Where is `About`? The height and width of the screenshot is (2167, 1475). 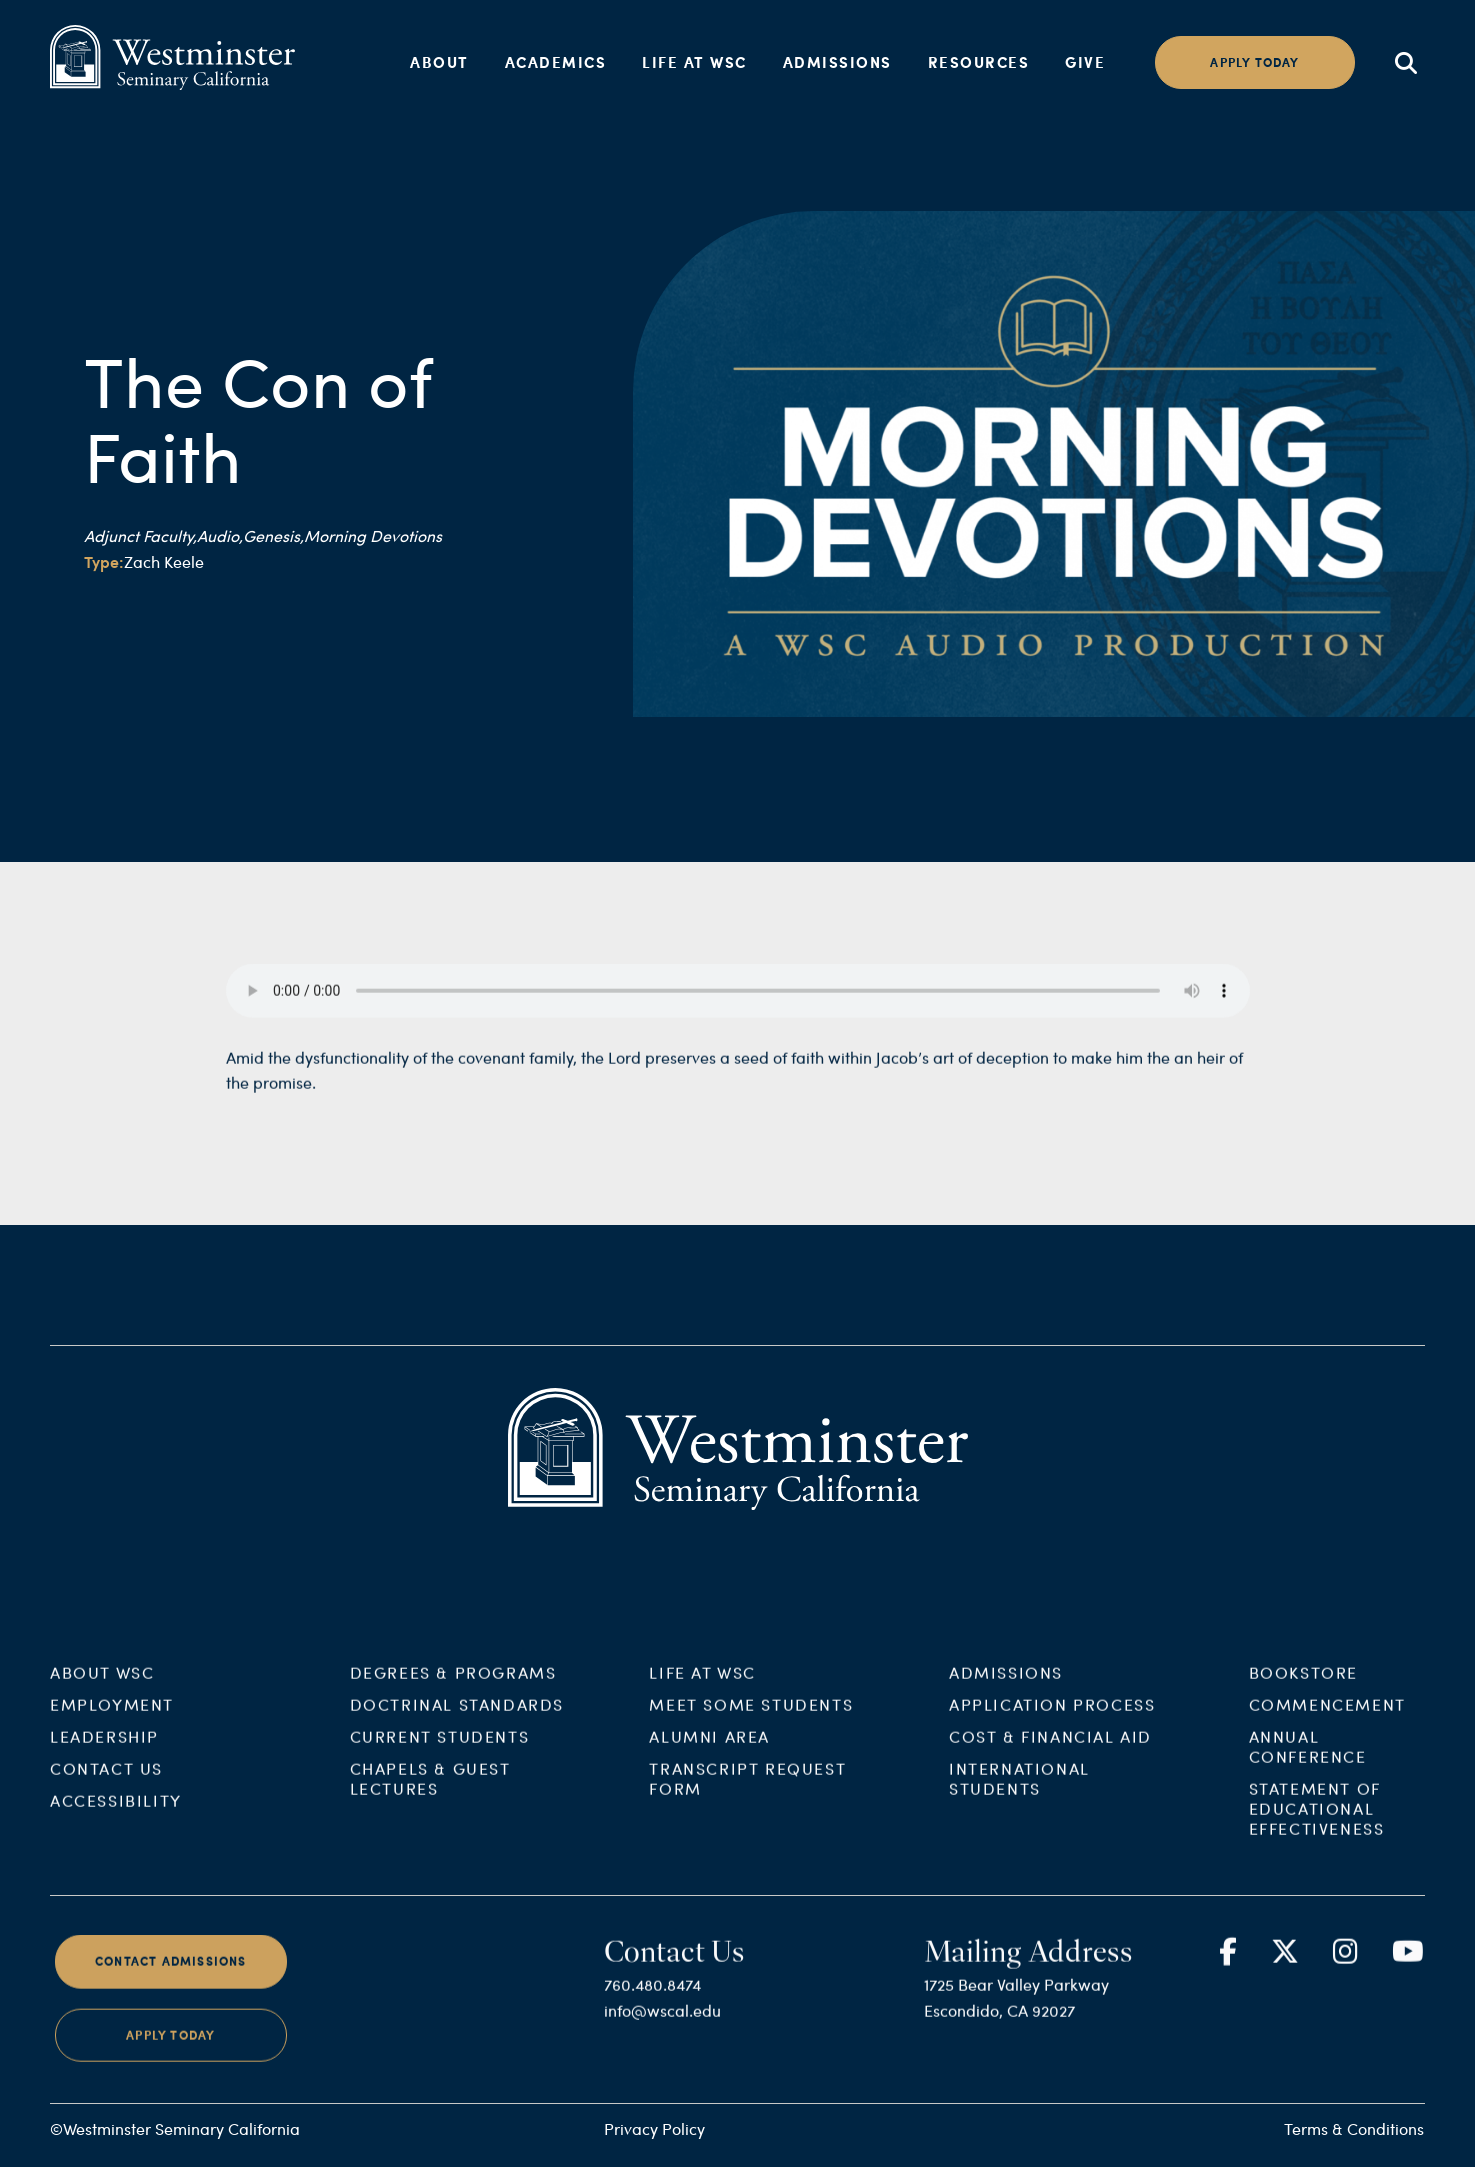 About is located at coordinates (439, 62).